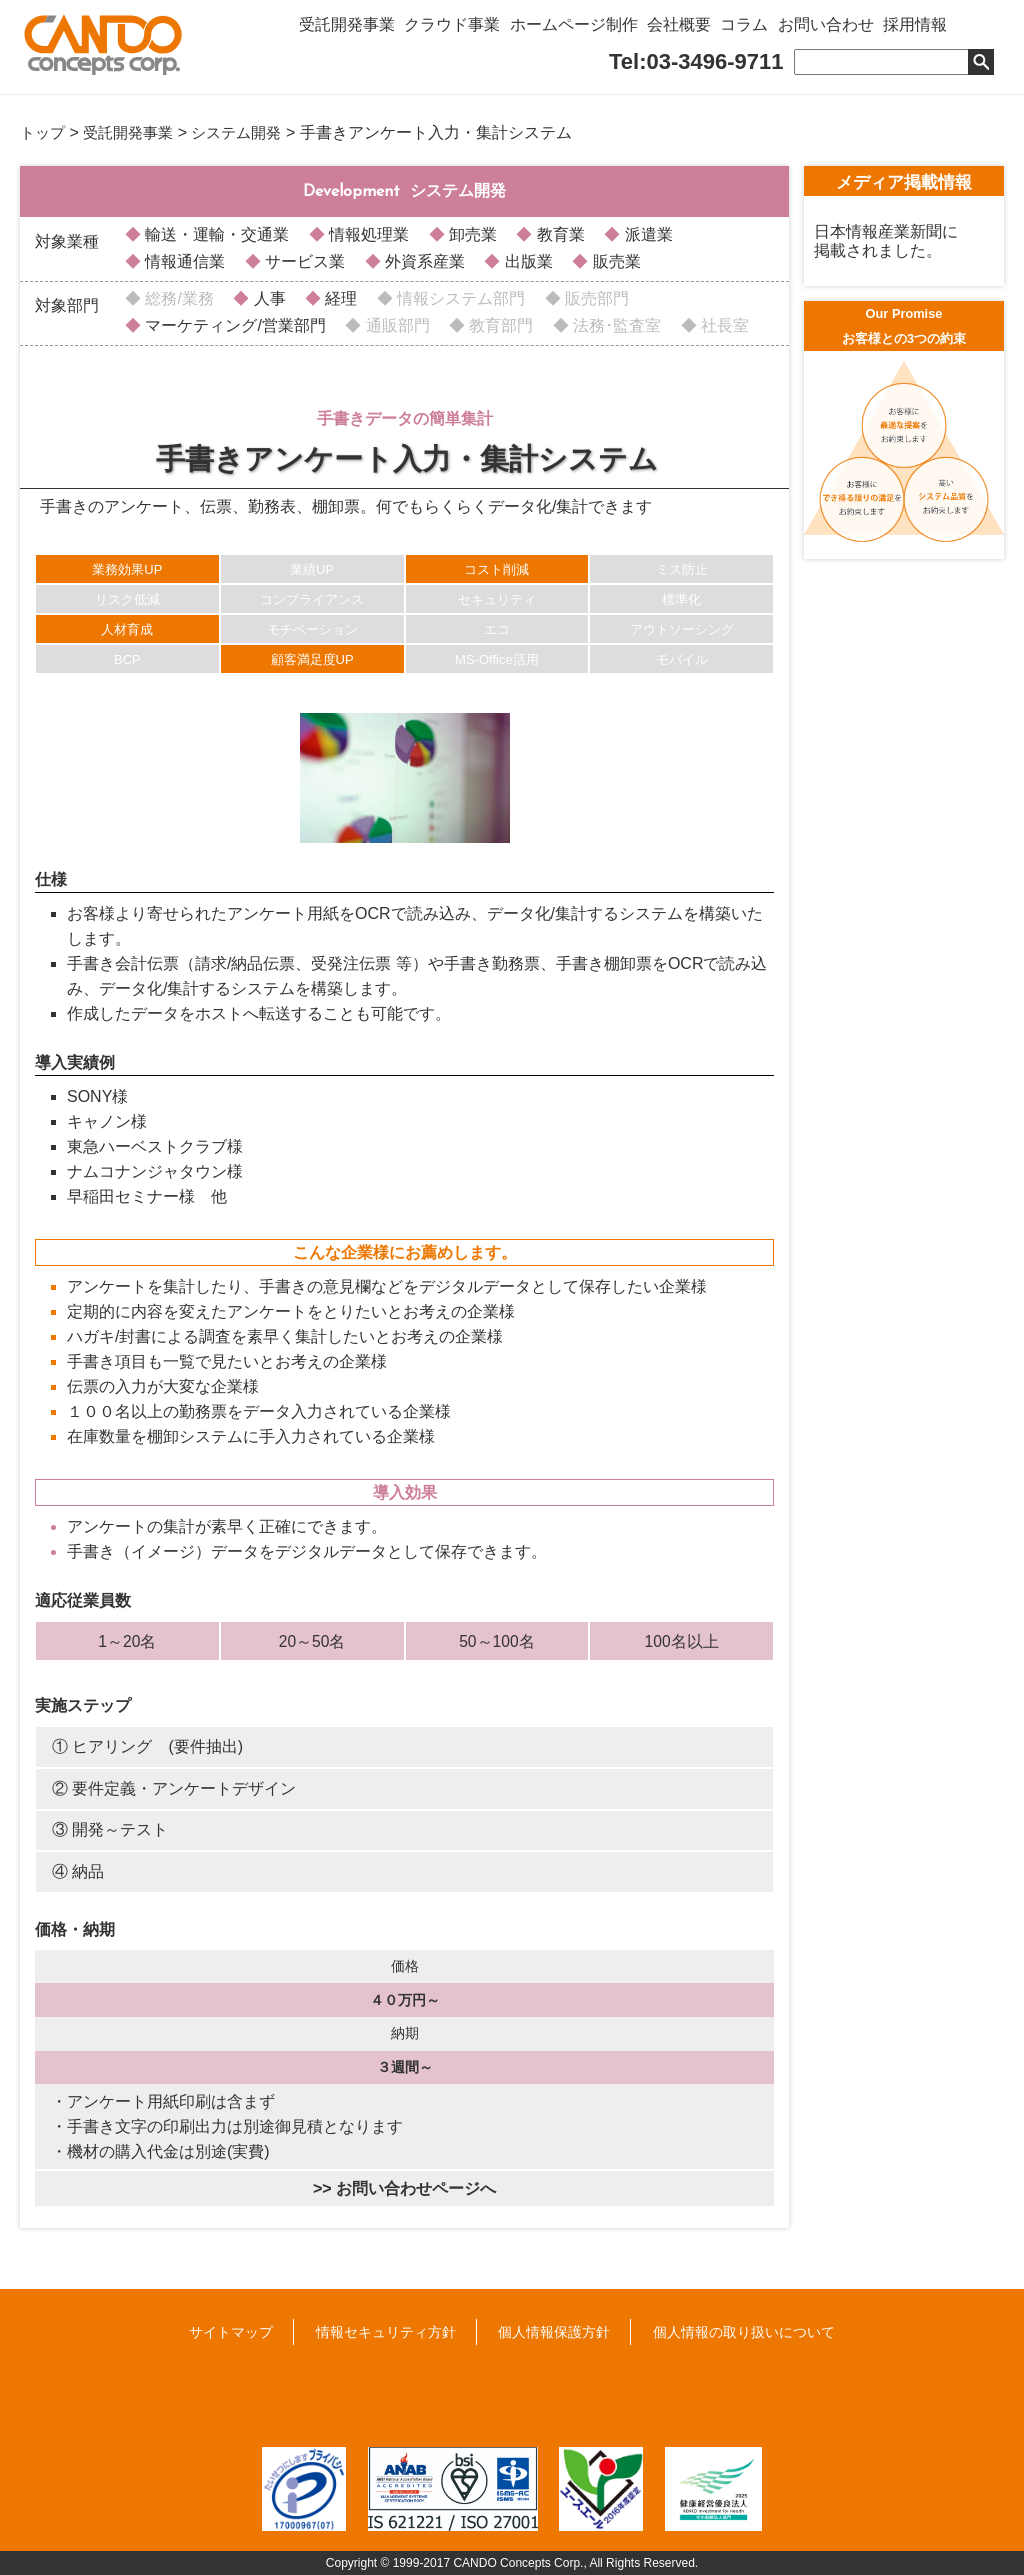  What do you see at coordinates (350, 32) in the screenshot?
I see `受託開発事業` at bounding box center [350, 32].